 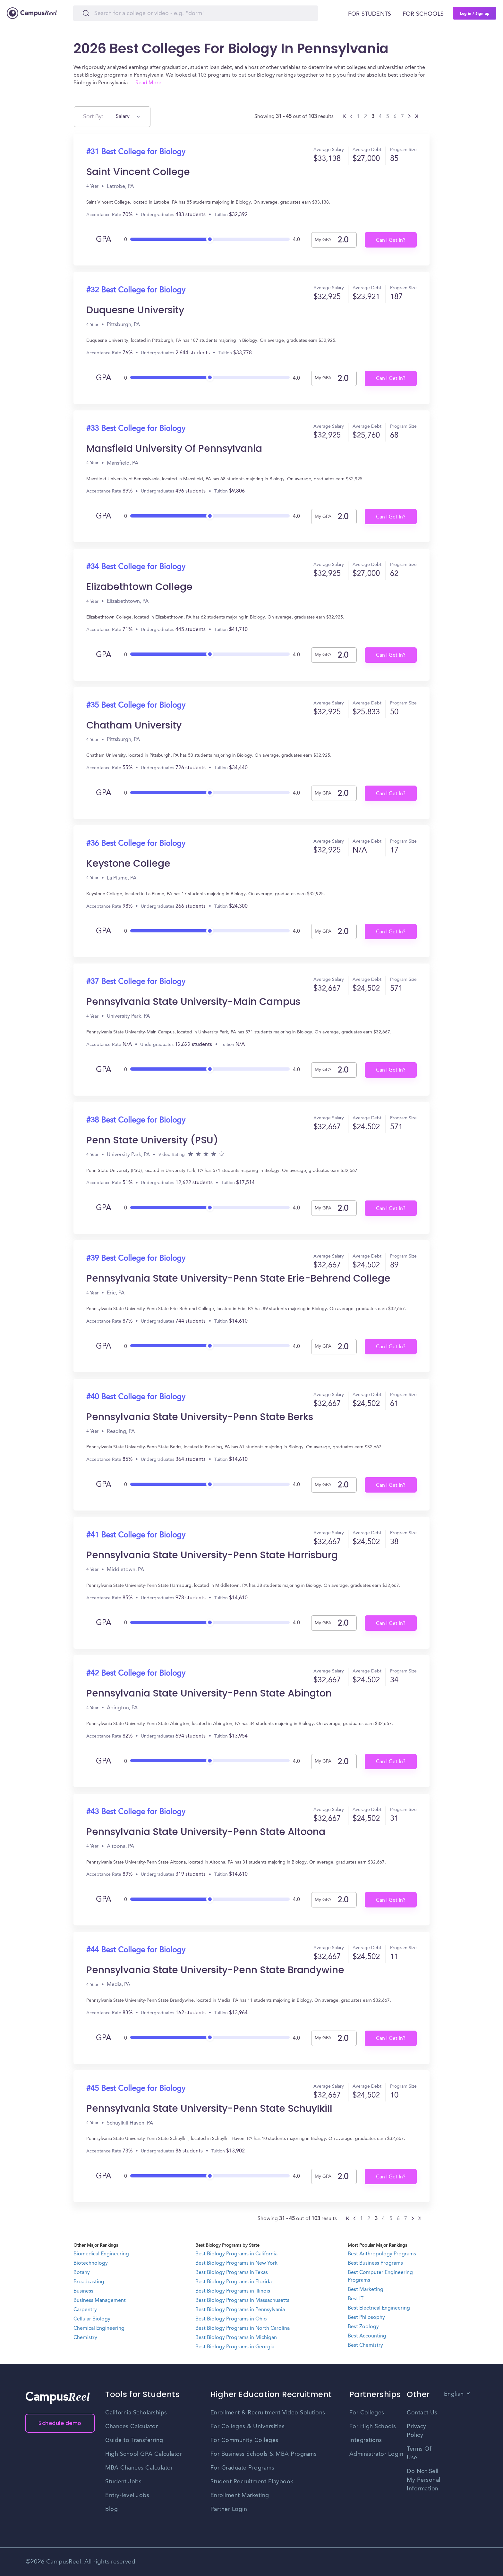 What do you see at coordinates (136, 2413) in the screenshot?
I see `California Scholarships` at bounding box center [136, 2413].